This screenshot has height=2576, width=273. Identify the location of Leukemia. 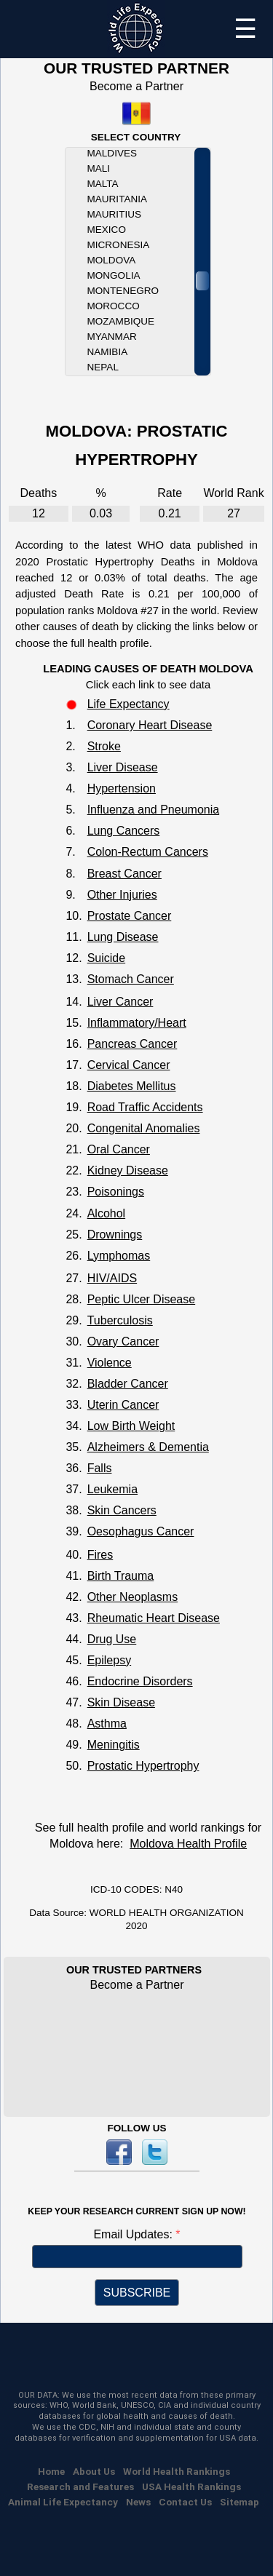
(112, 1489).